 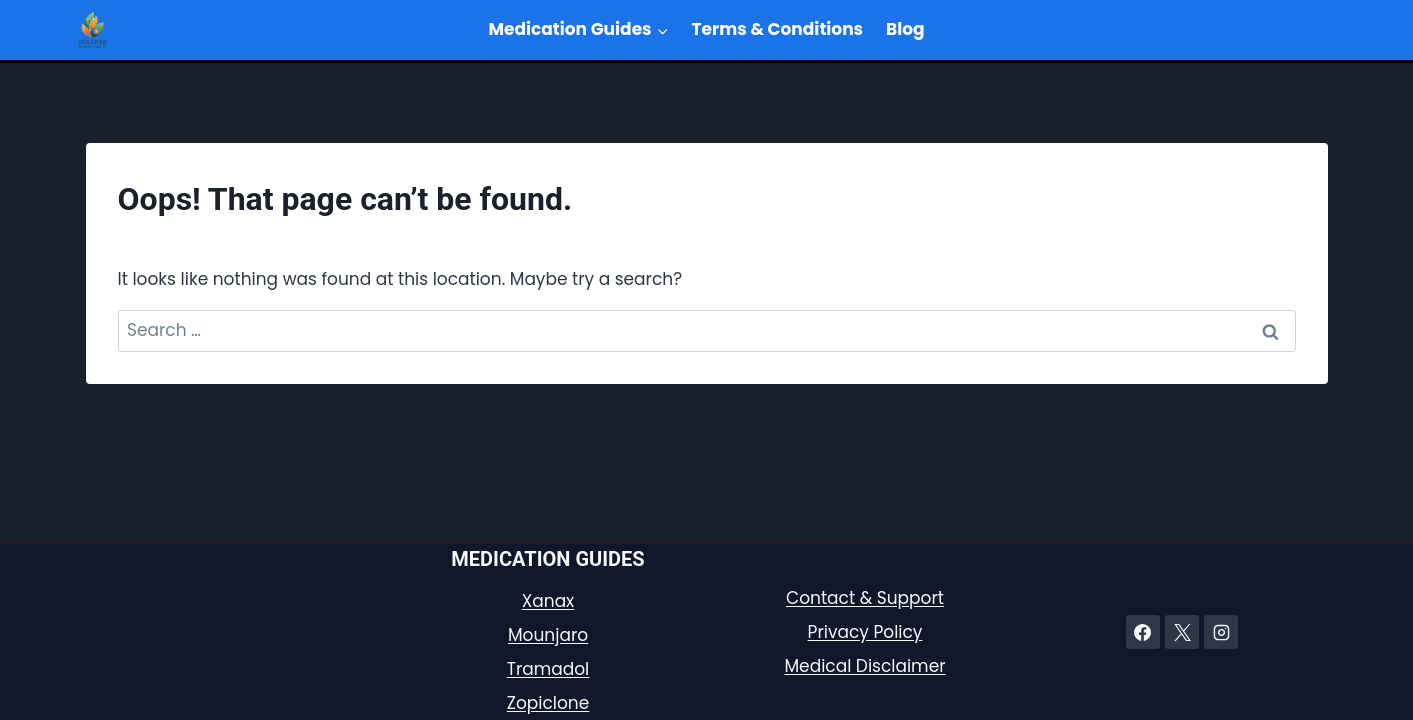 I want to click on [Instagram], so click(x=1221, y=632).